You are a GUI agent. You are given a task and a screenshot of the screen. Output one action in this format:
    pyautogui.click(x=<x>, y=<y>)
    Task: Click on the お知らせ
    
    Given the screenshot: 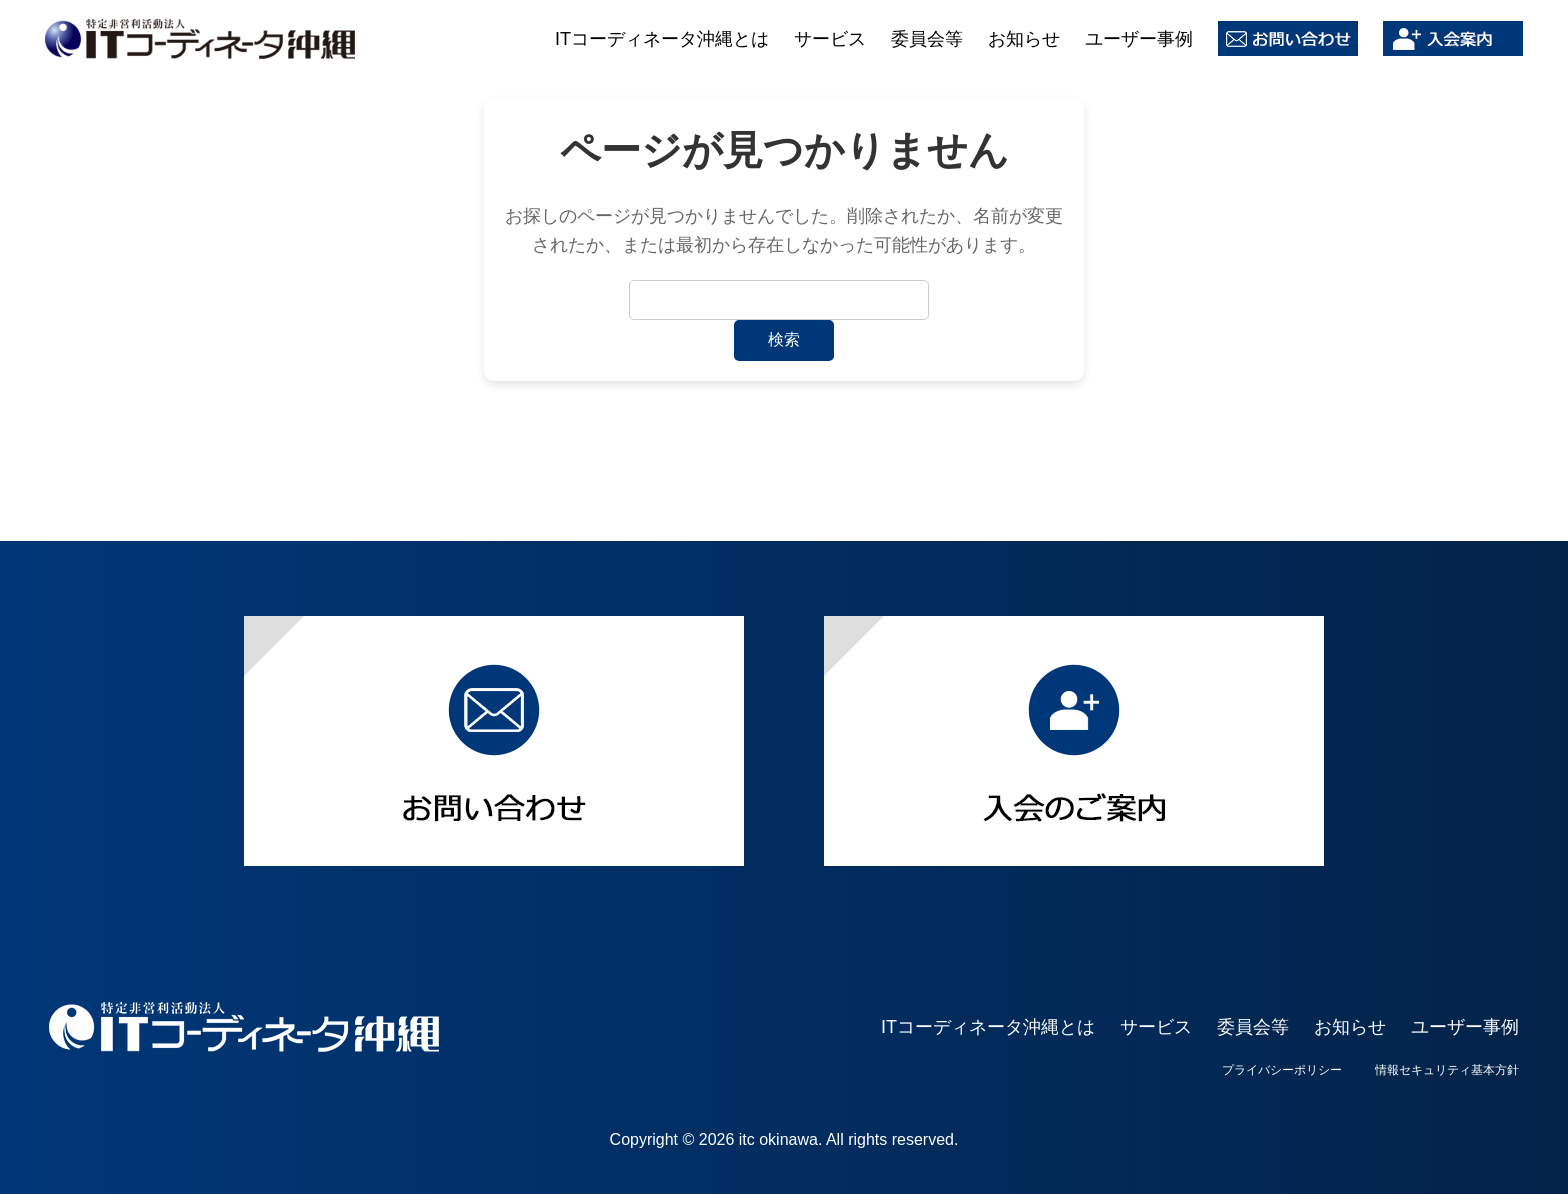 What is the action you would take?
    pyautogui.click(x=1024, y=39)
    